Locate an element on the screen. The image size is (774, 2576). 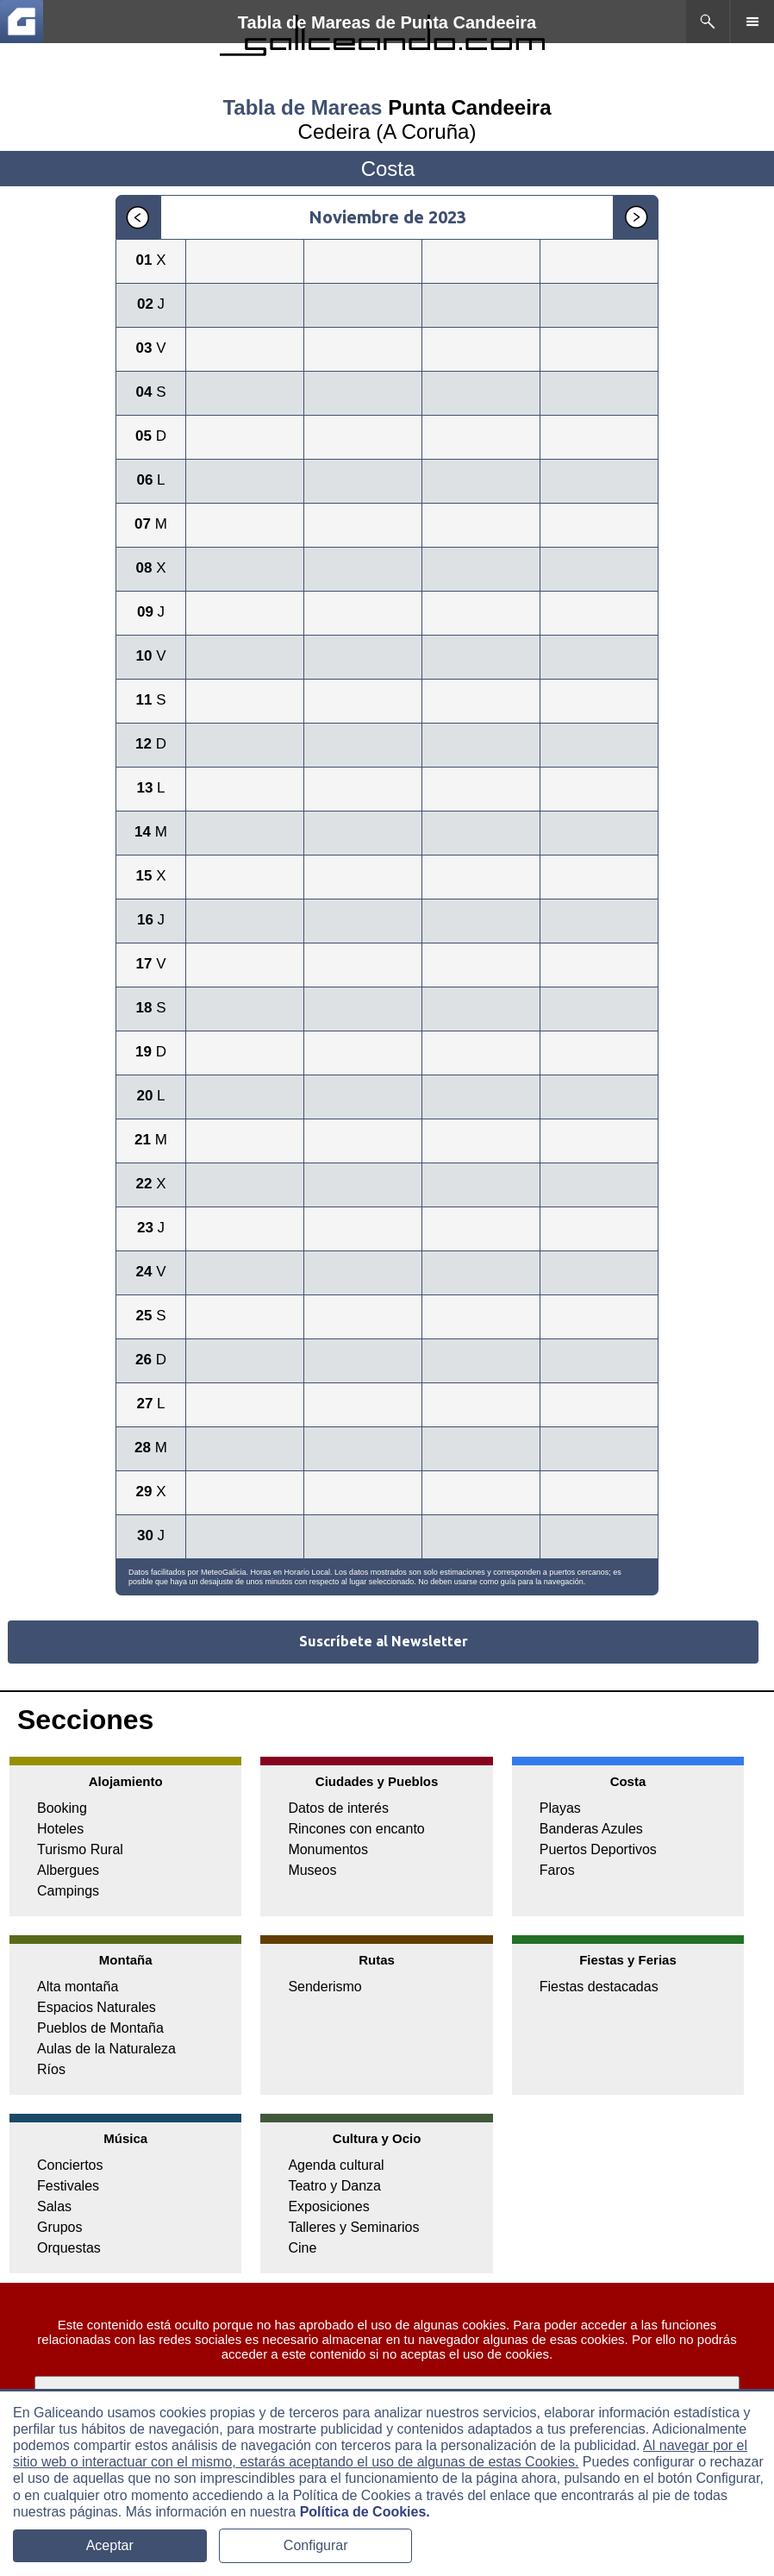
Montaña is located at coordinates (126, 1959).